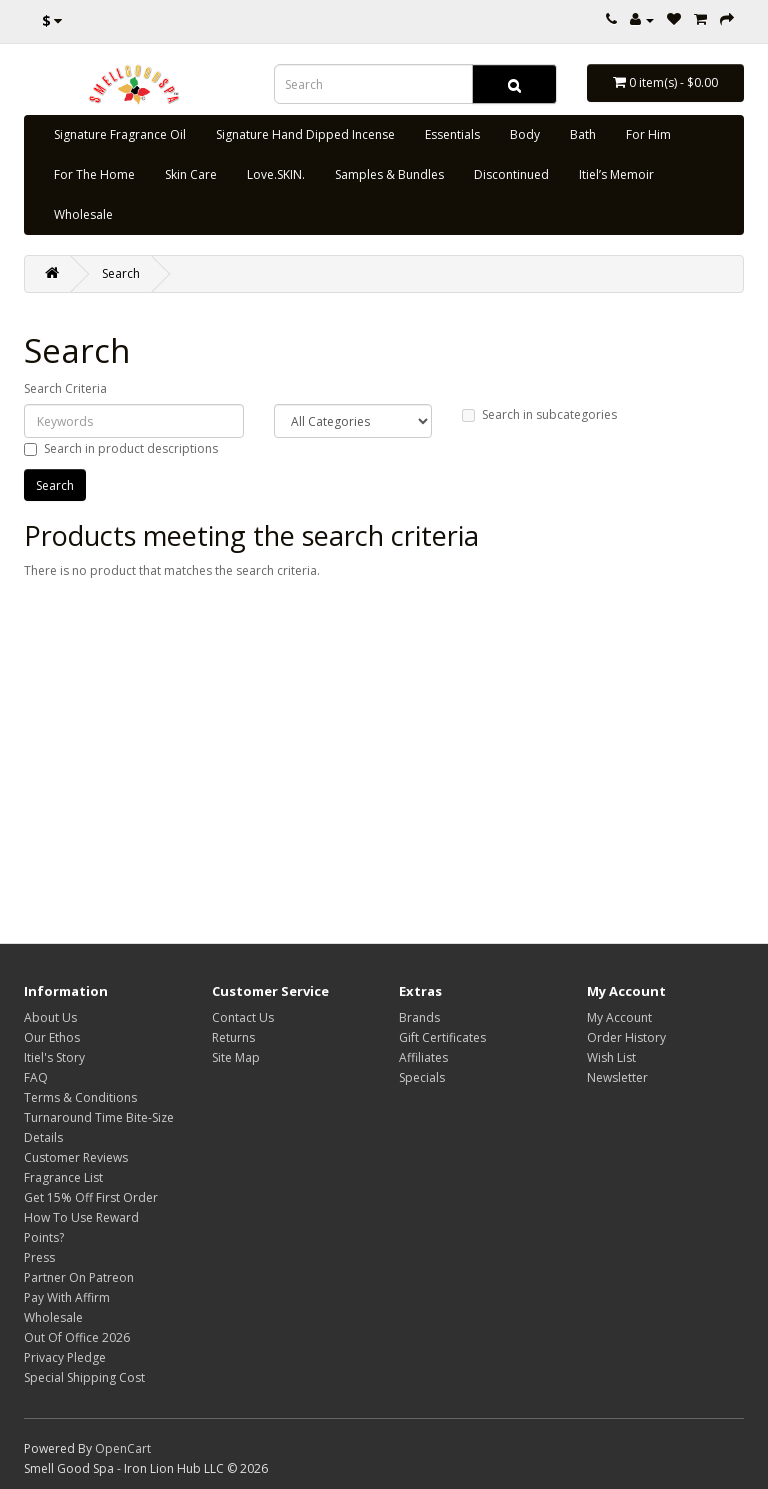 The height and width of the screenshot is (1489, 768). Describe the element at coordinates (91, 1197) in the screenshot. I see `Get 15% Off First Order` at that location.